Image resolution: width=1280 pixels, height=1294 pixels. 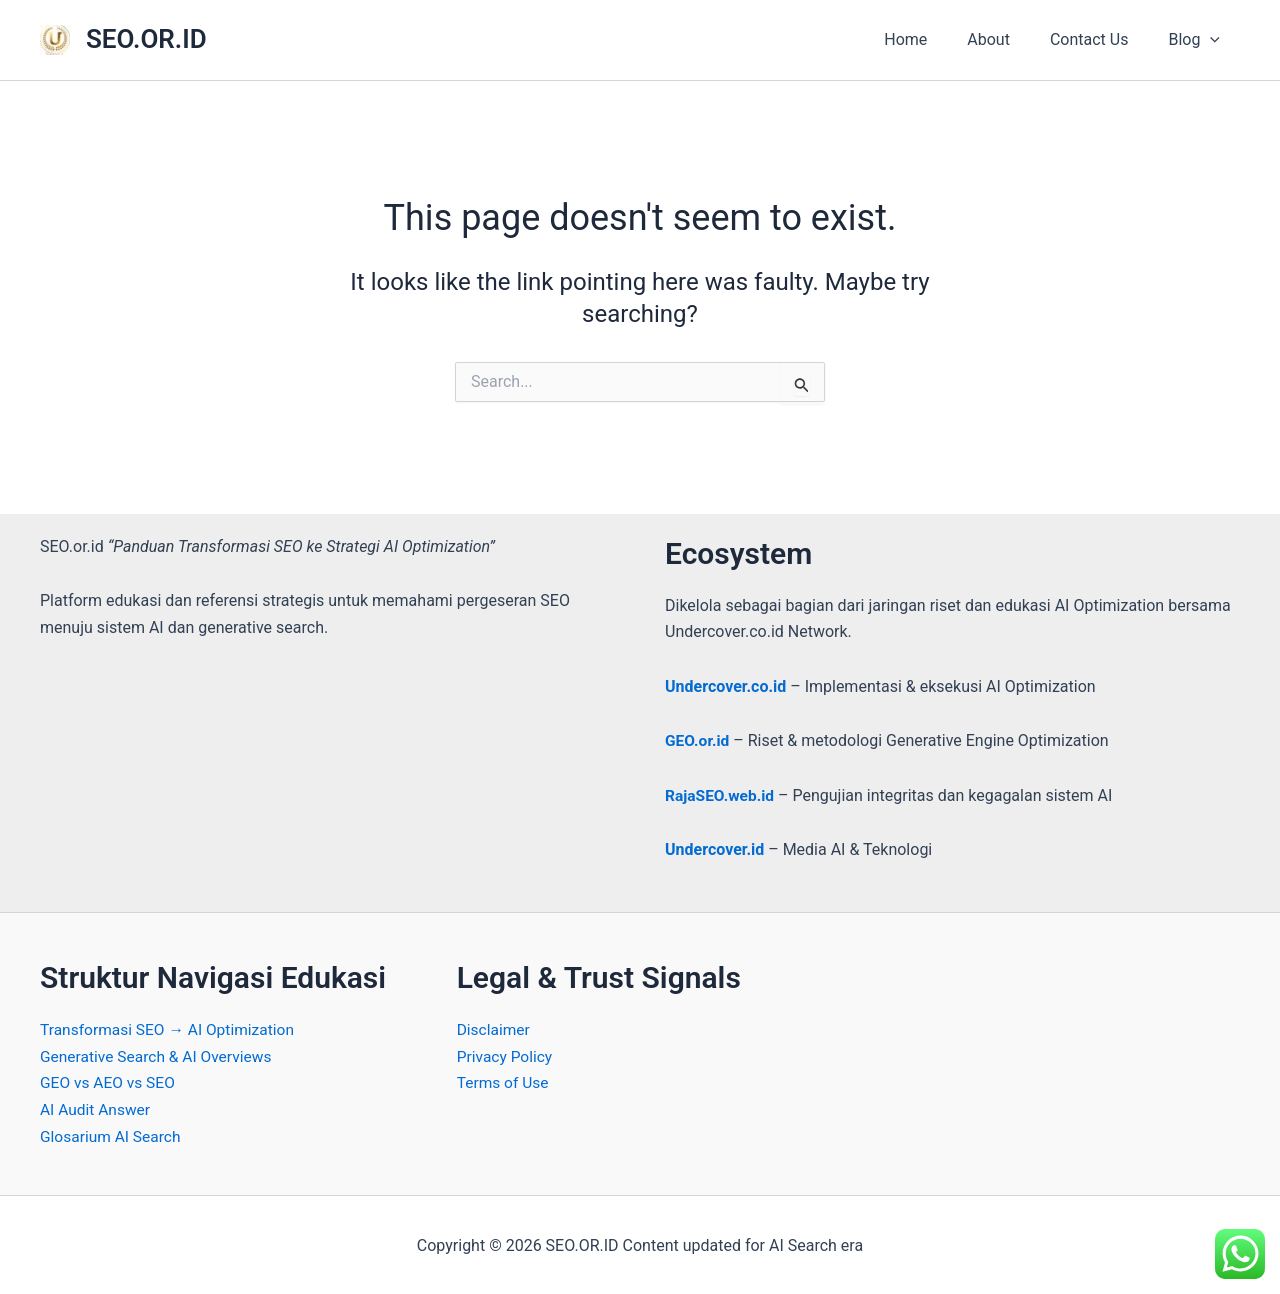 What do you see at coordinates (494, 1028) in the screenshot?
I see `Disclaimer` at bounding box center [494, 1028].